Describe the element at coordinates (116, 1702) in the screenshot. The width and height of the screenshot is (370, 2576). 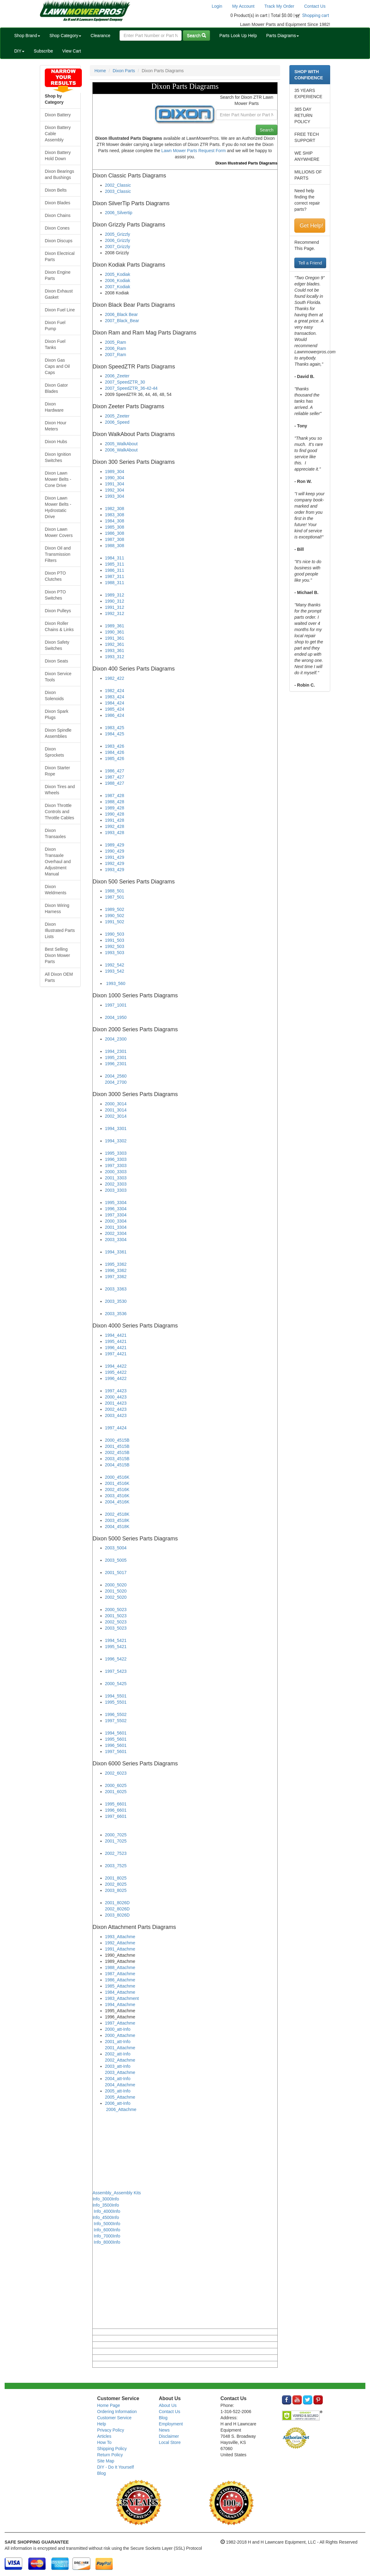
I see `1995_5501` at that location.